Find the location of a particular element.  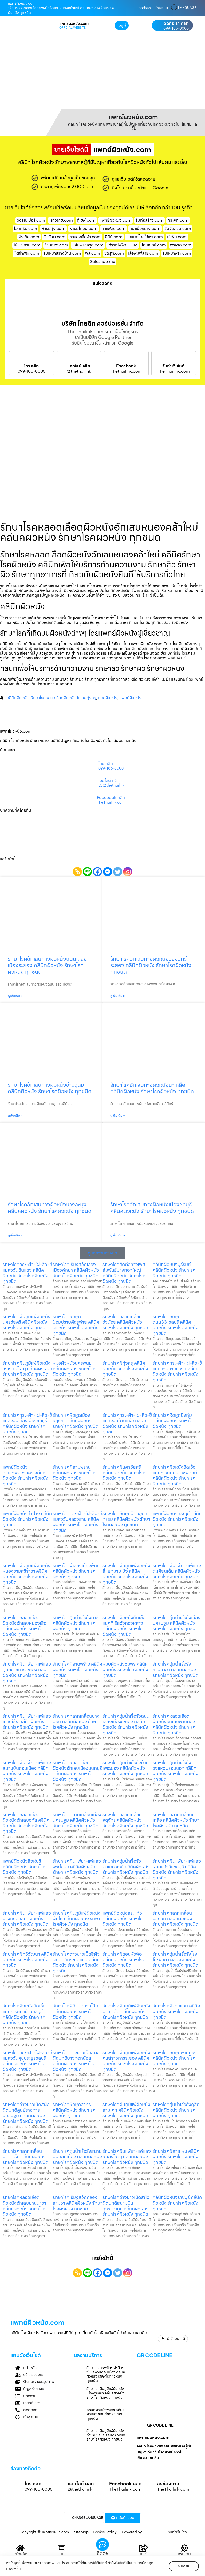

ติดต่อเรา is located at coordinates (145, 8).